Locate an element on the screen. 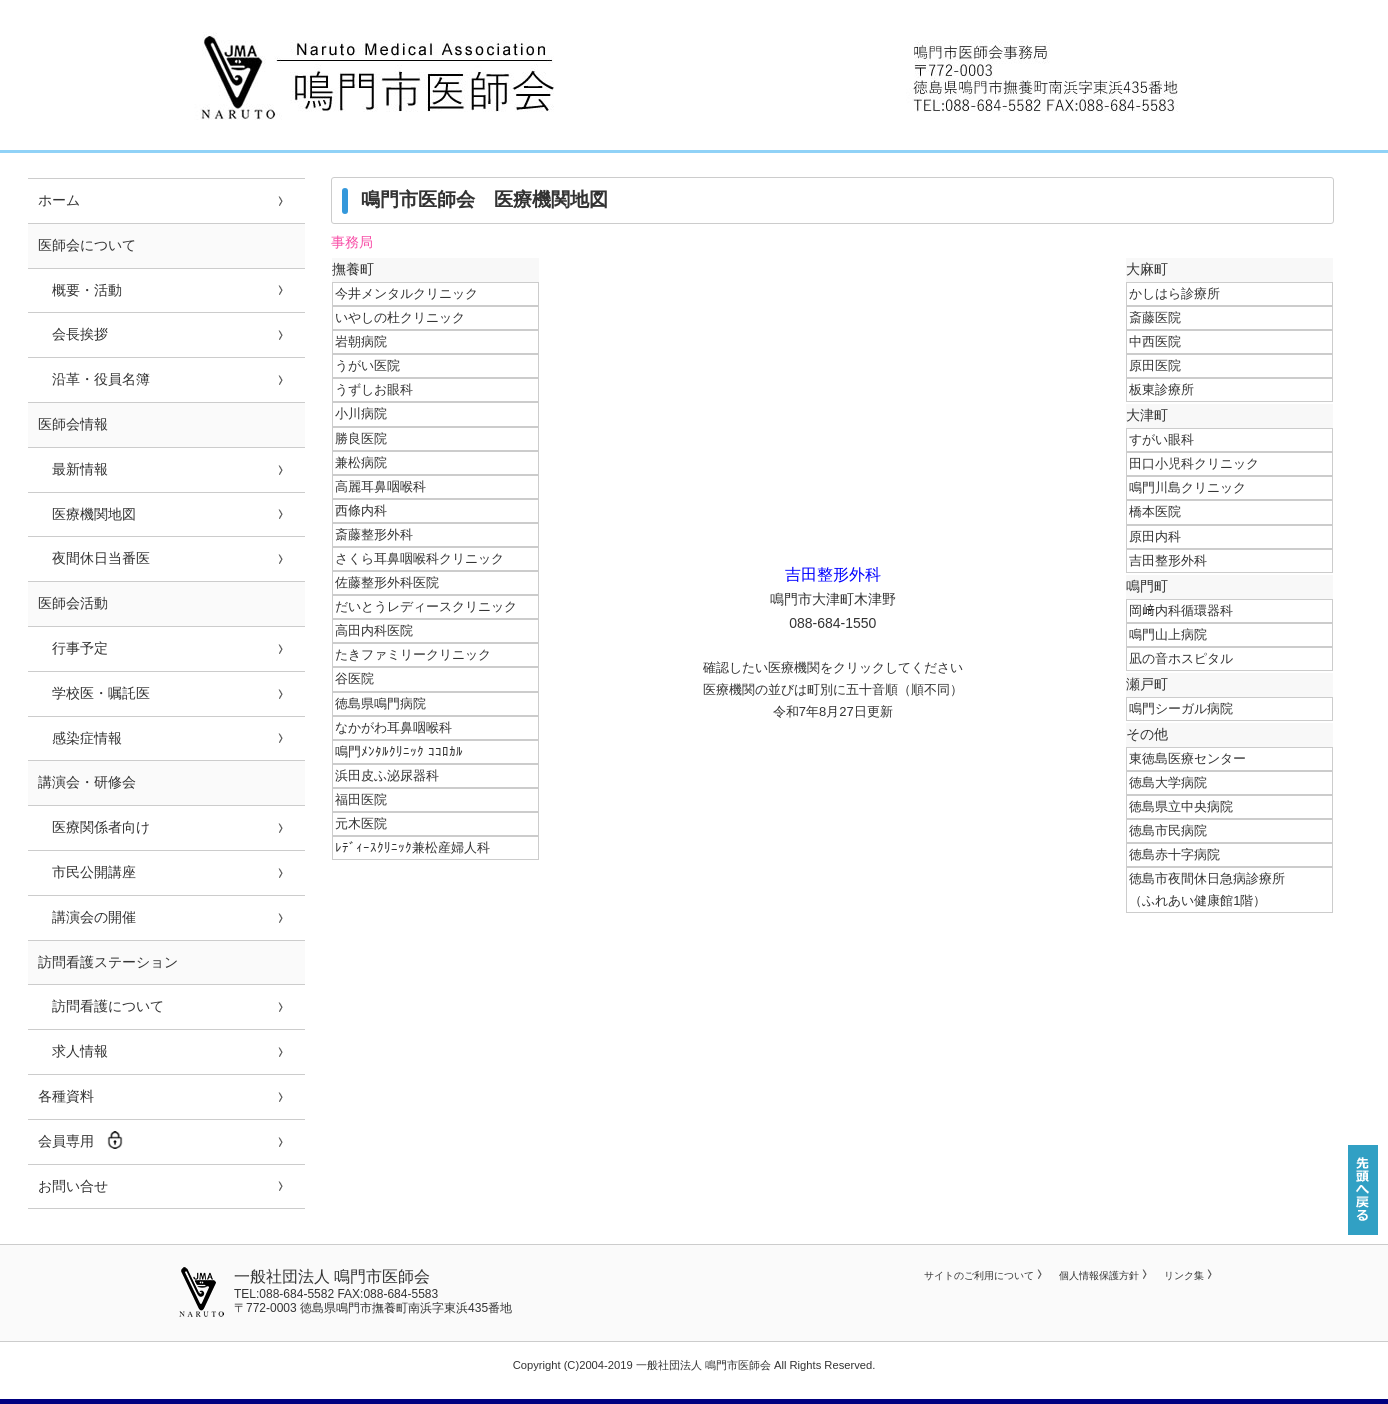  講演会の開催 is located at coordinates (87, 917).